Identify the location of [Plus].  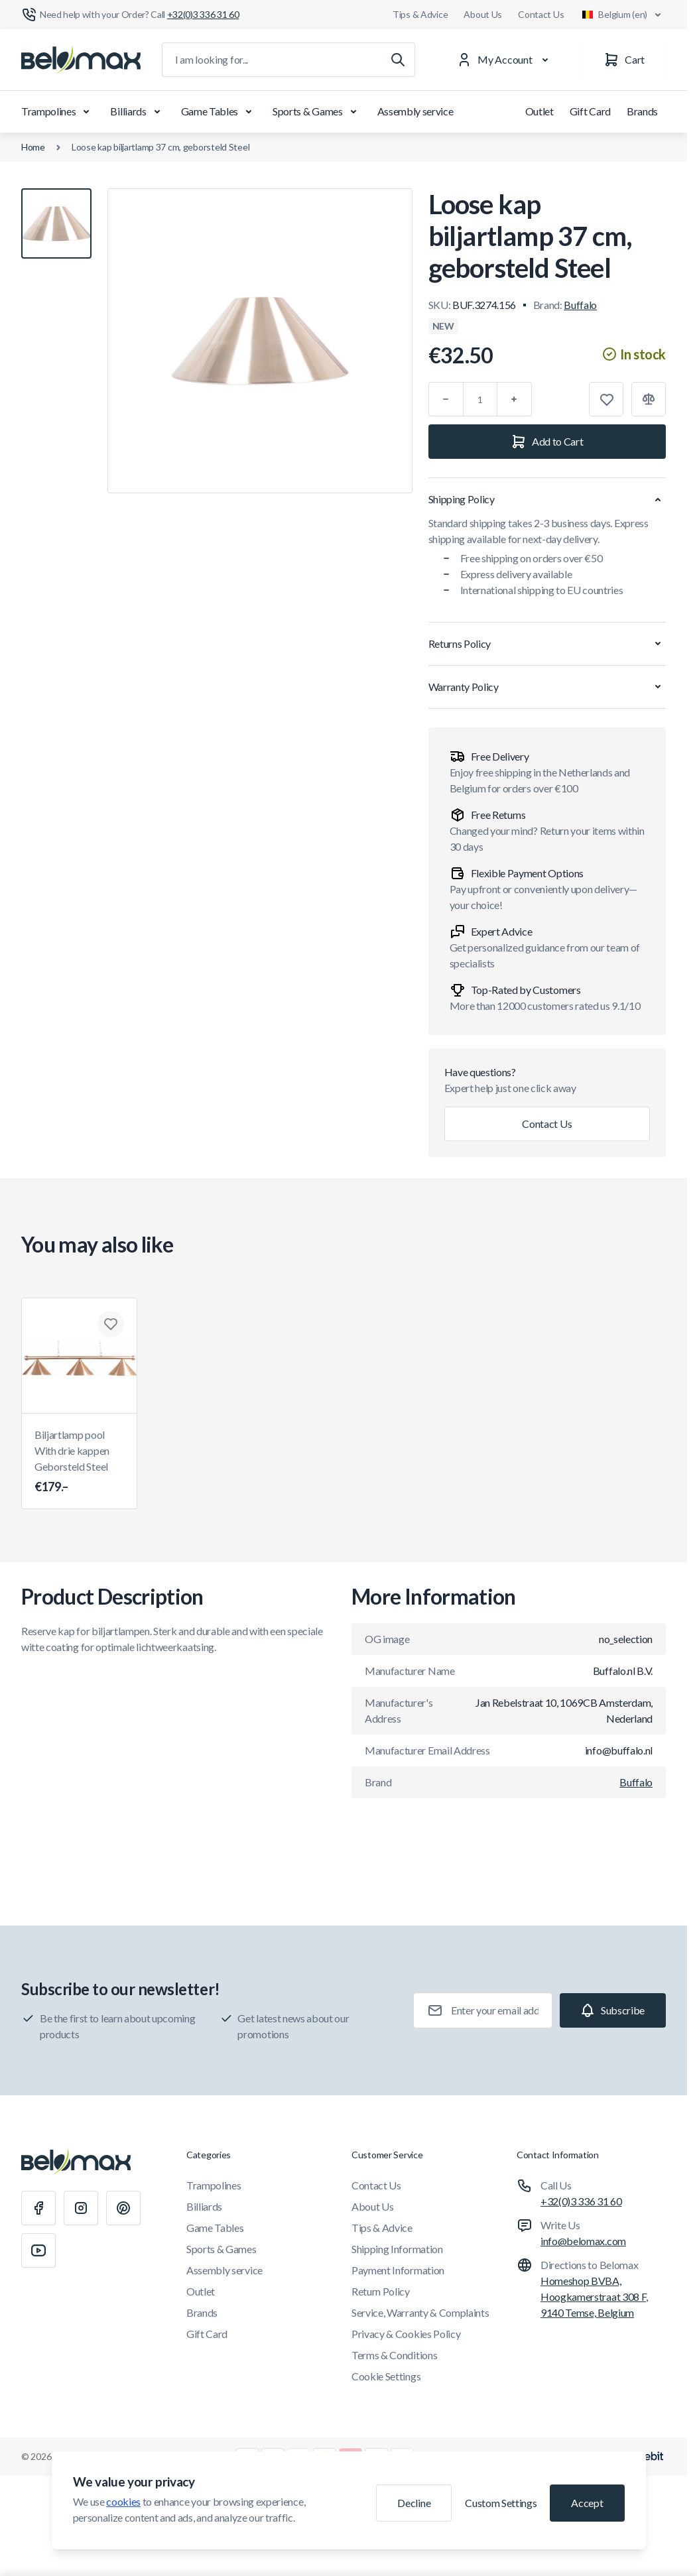
(514, 399).